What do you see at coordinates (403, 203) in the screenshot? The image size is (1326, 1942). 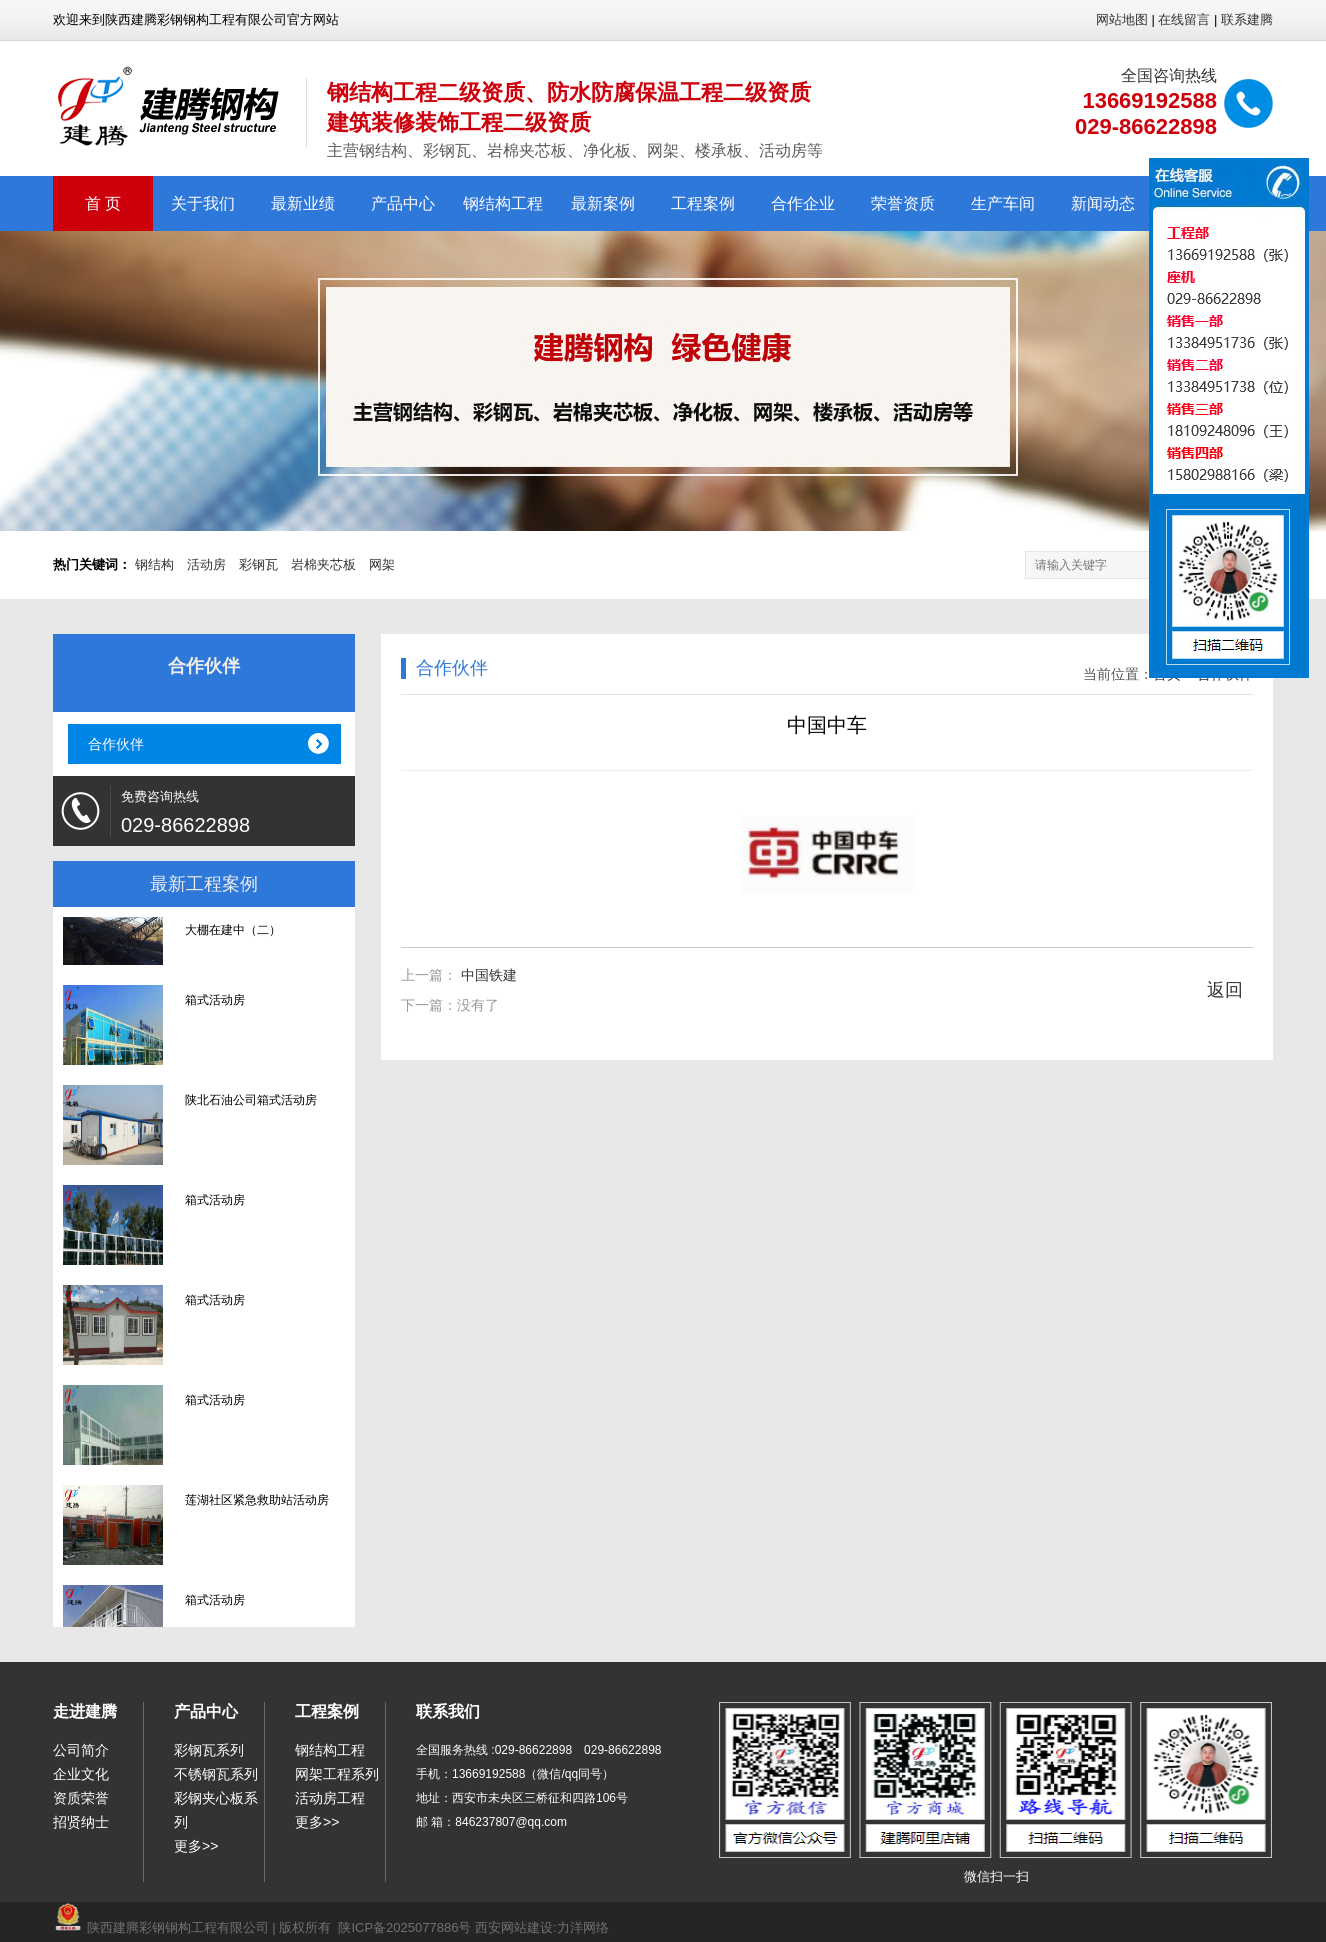 I see `产品中心` at bounding box center [403, 203].